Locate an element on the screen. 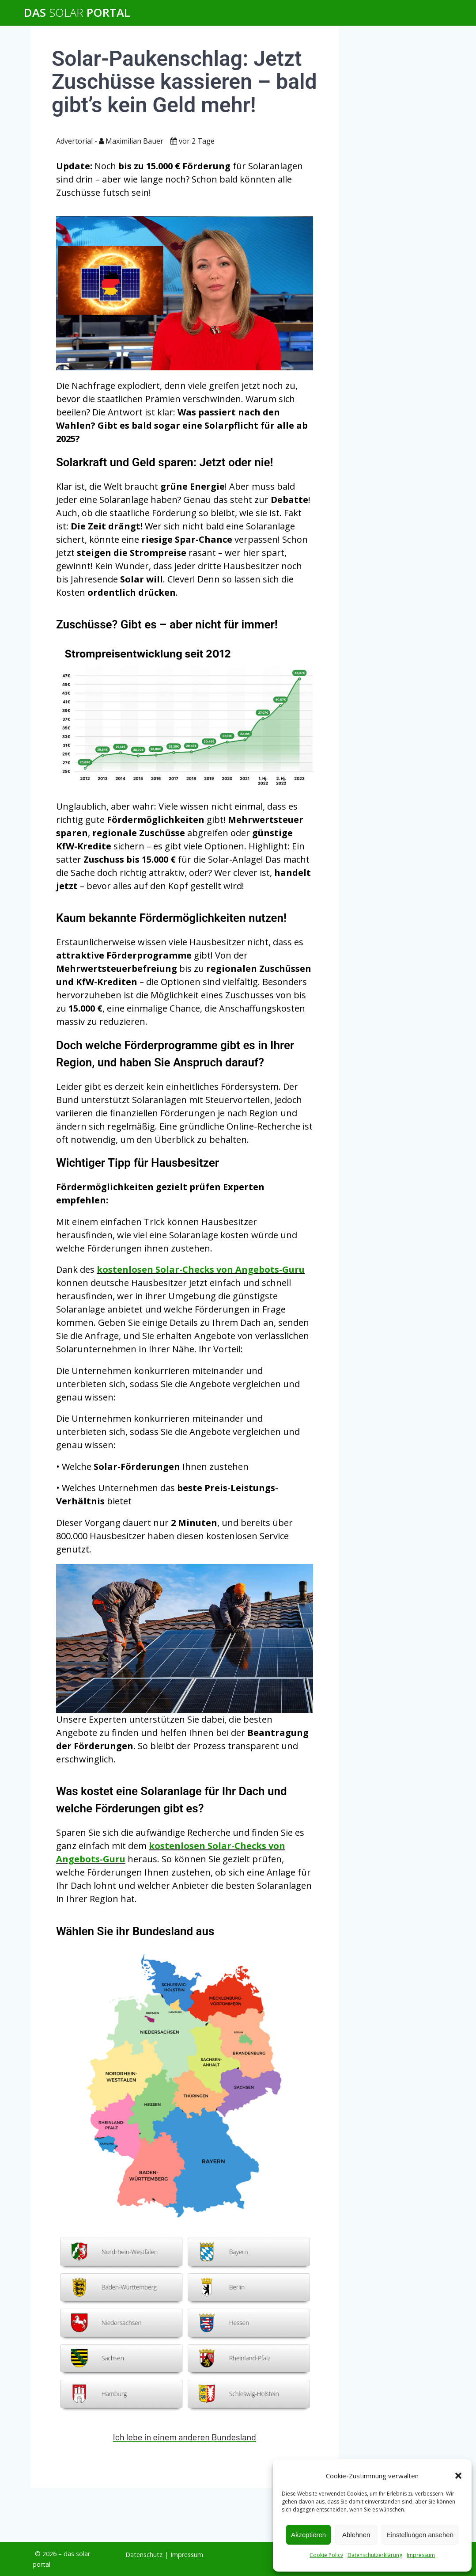 This screenshot has width=476, height=2576. Akzeptieren is located at coordinates (308, 2534).